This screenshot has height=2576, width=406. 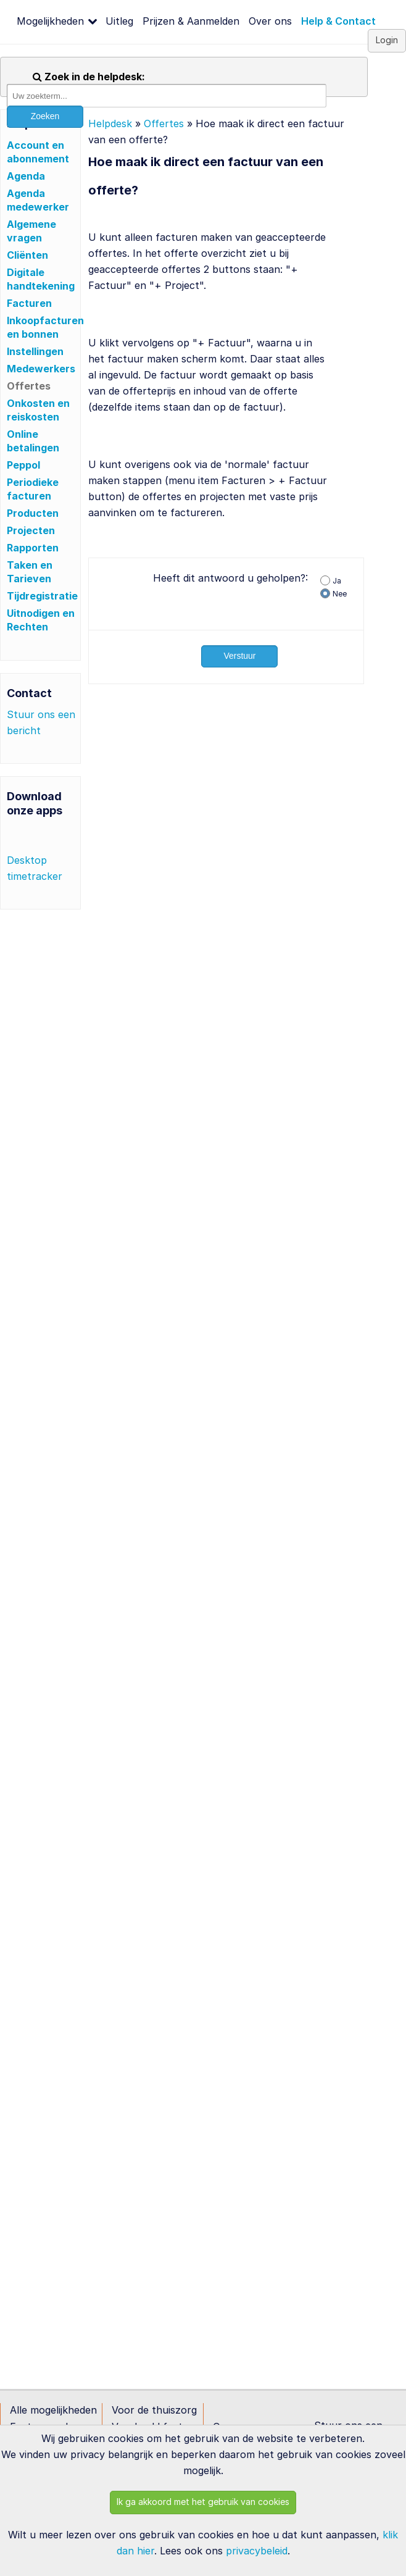 I want to click on Alle mogelijkheden, so click(x=53, y=2410).